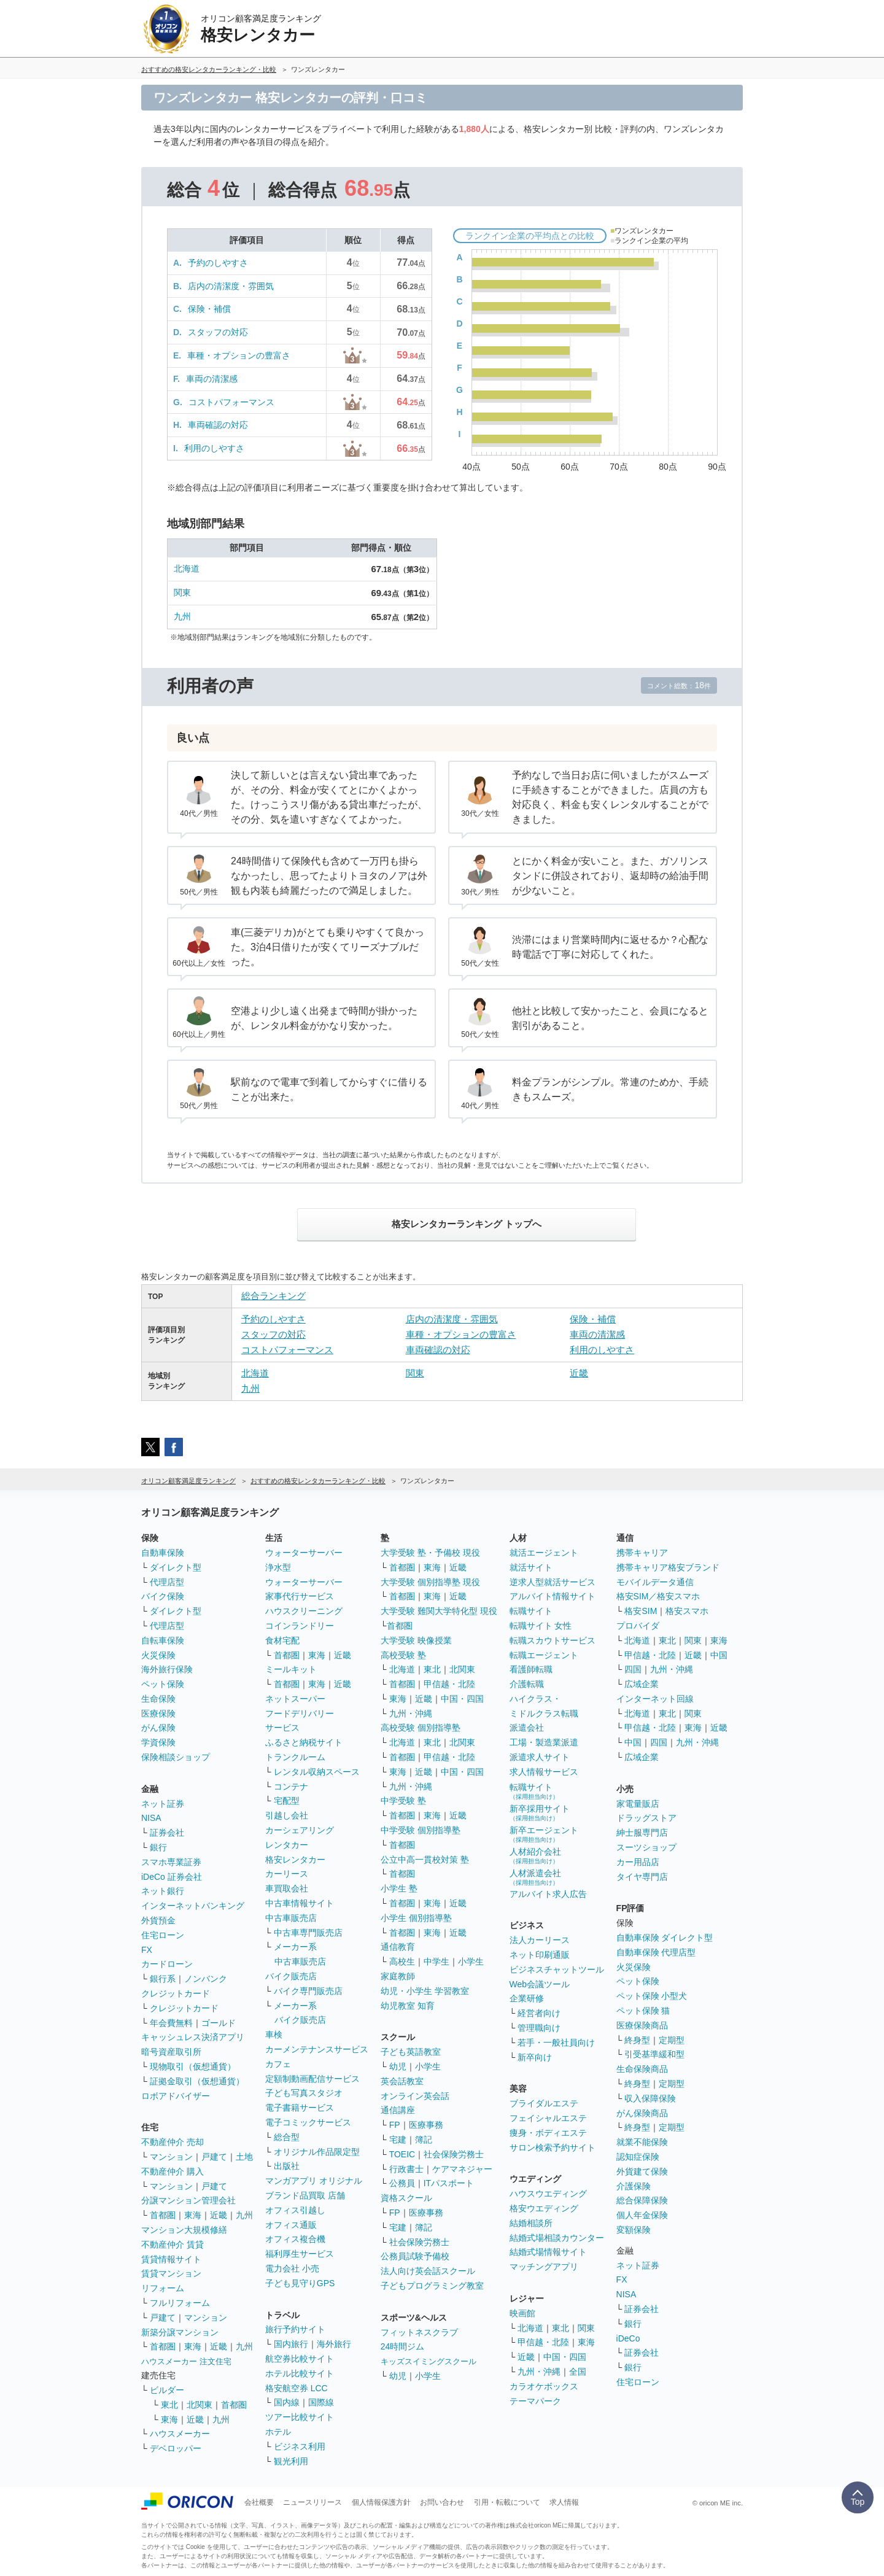  Describe the element at coordinates (646, 1818) in the screenshot. I see `ドラッグストア` at that location.